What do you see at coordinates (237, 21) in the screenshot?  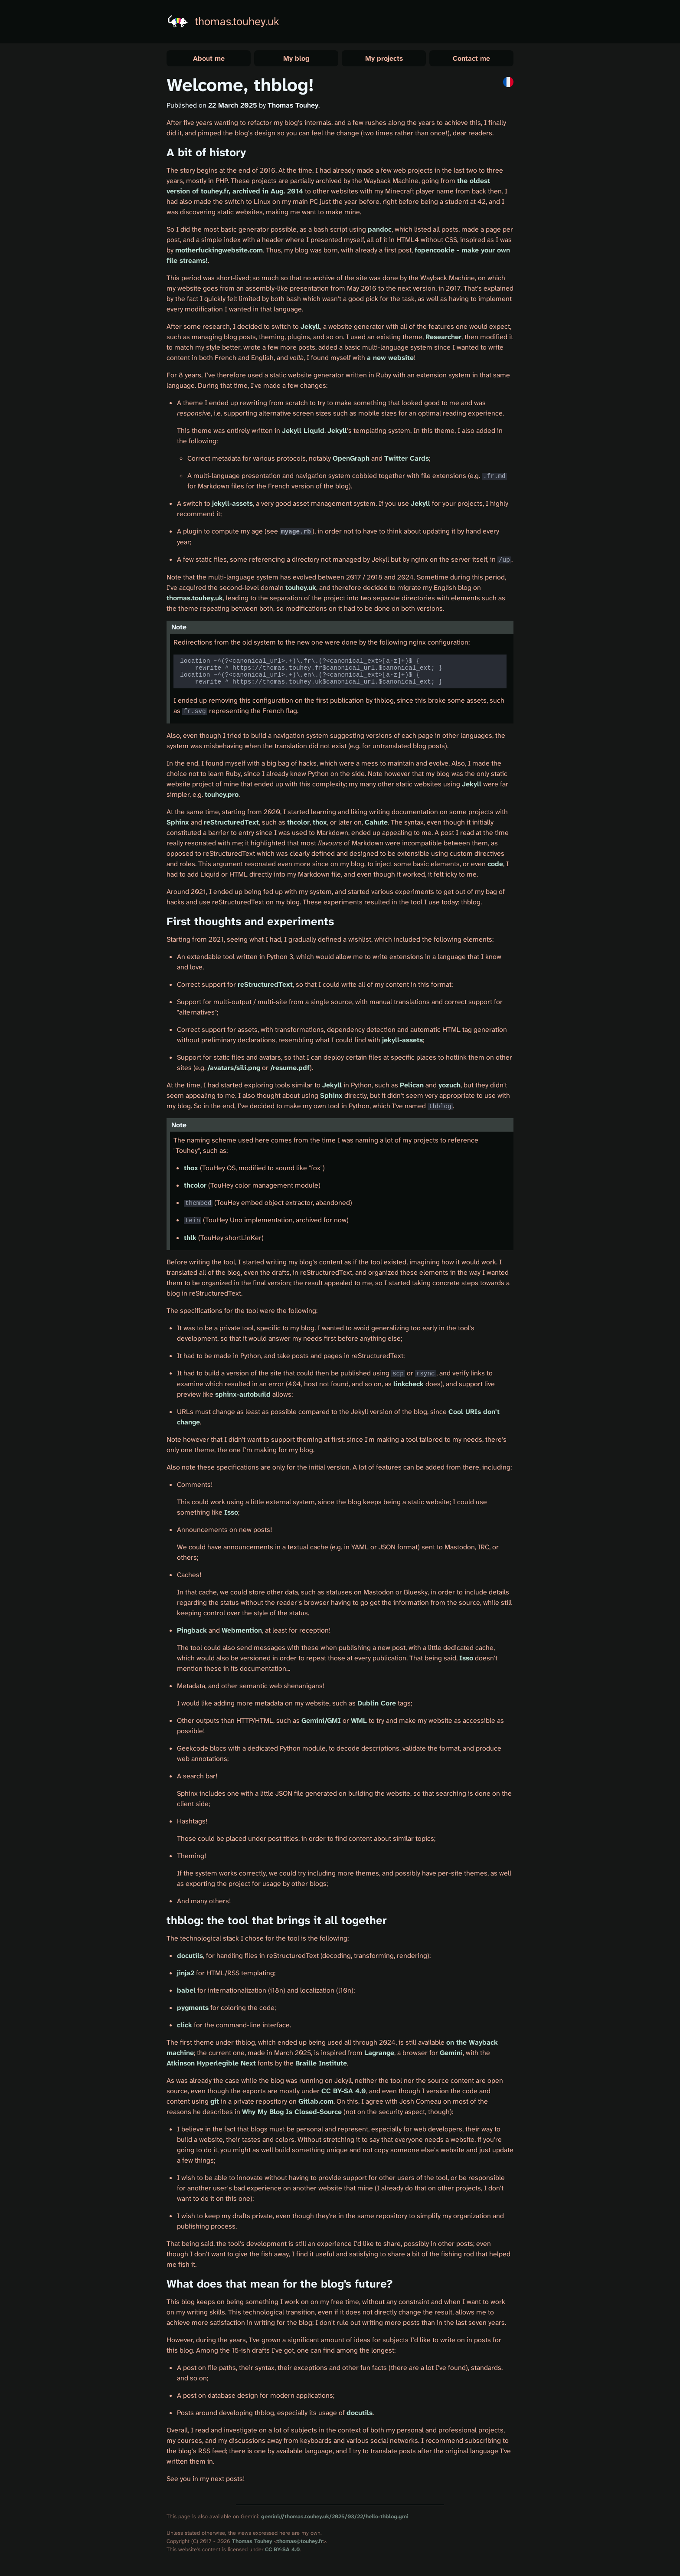 I see `thomas.touhey.uk` at bounding box center [237, 21].